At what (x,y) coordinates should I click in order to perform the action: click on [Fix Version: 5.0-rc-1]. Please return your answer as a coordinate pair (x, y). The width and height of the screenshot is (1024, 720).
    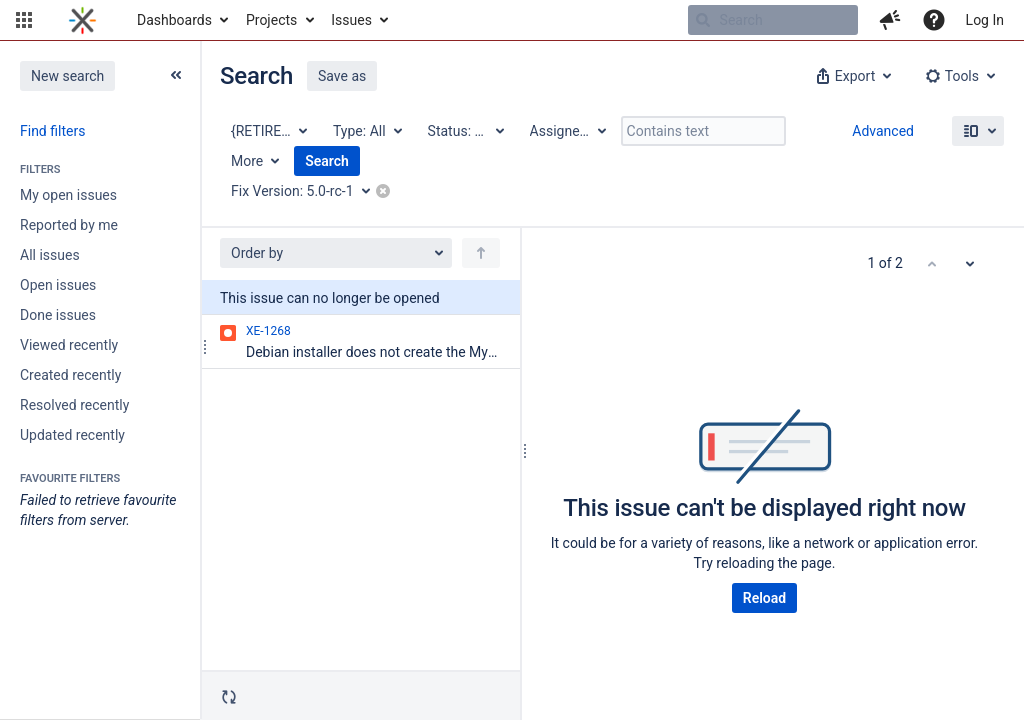
    Looking at the image, I should click on (307, 191).